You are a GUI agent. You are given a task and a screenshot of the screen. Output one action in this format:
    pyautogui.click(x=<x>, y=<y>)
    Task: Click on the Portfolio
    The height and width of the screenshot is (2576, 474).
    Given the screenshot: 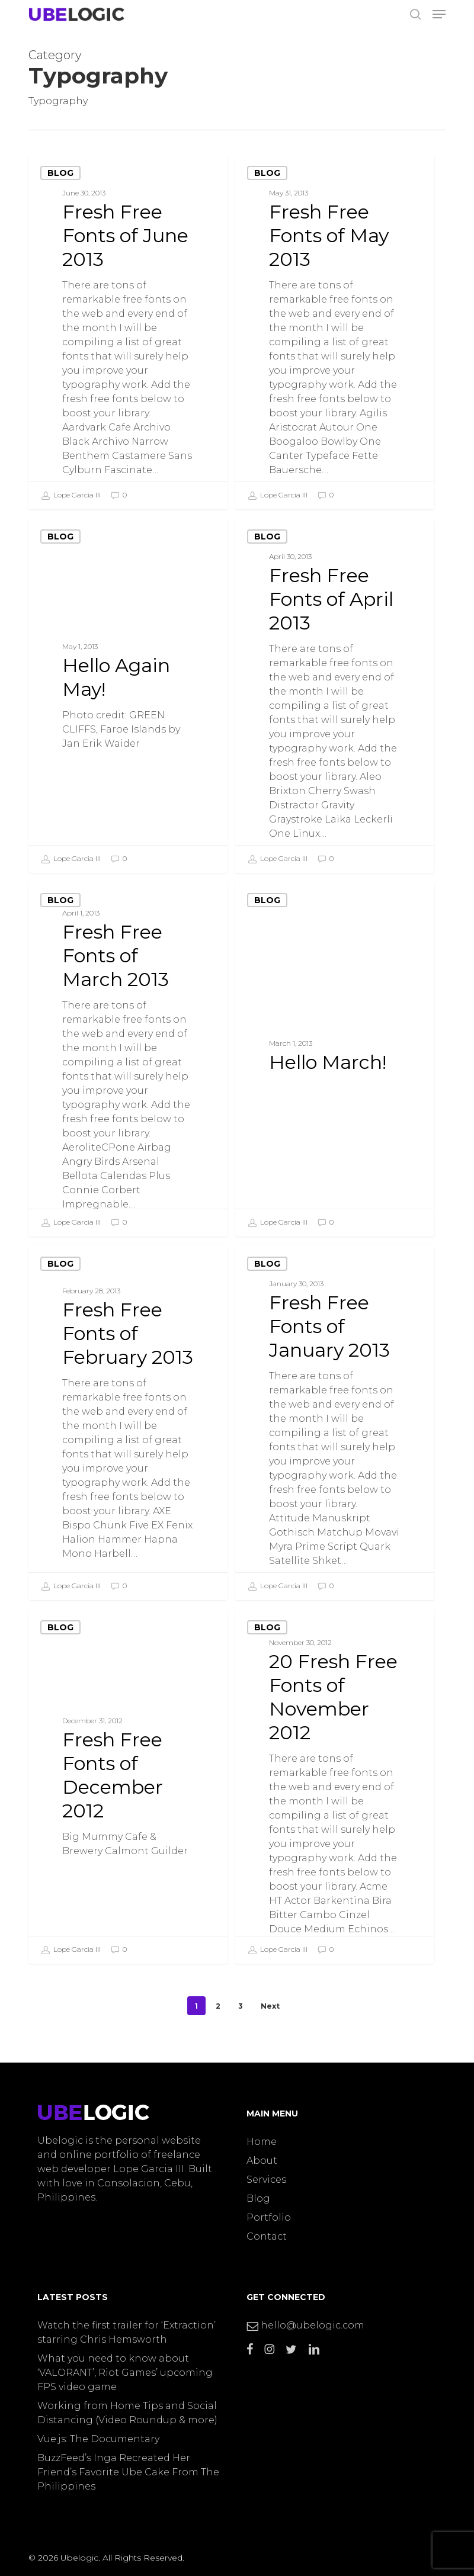 What is the action you would take?
    pyautogui.click(x=268, y=2217)
    